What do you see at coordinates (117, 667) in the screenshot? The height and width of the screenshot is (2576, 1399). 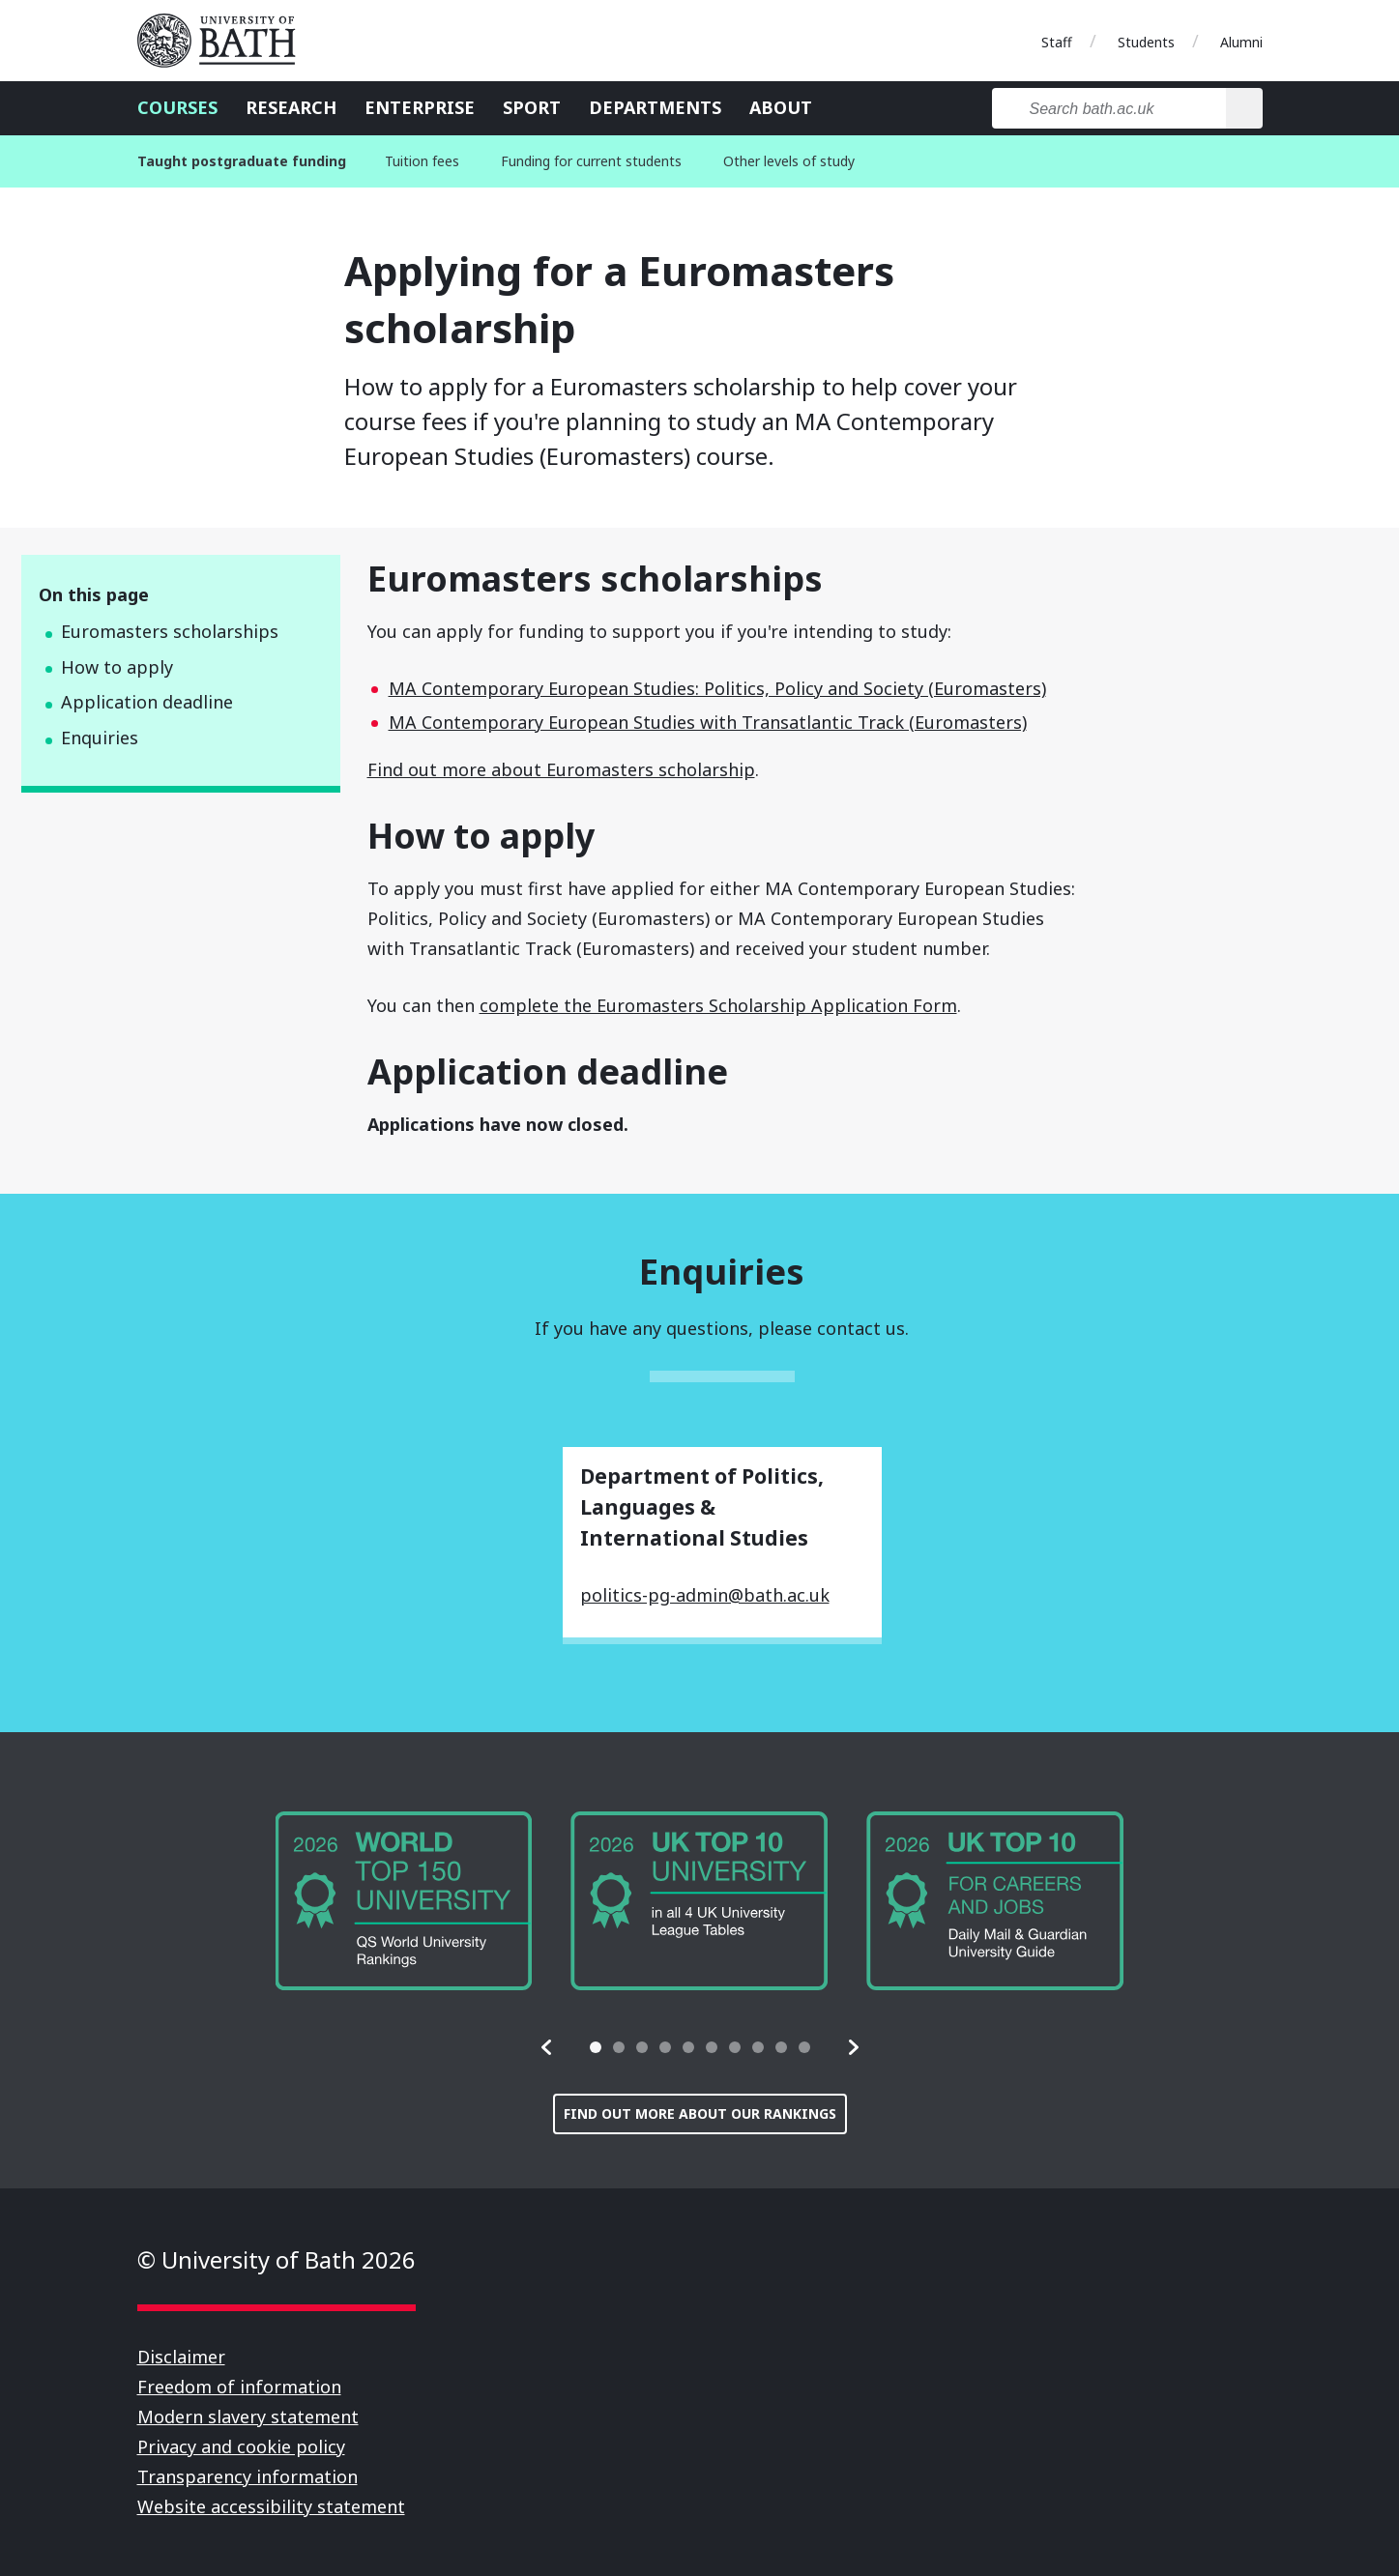 I see `How to apply` at bounding box center [117, 667].